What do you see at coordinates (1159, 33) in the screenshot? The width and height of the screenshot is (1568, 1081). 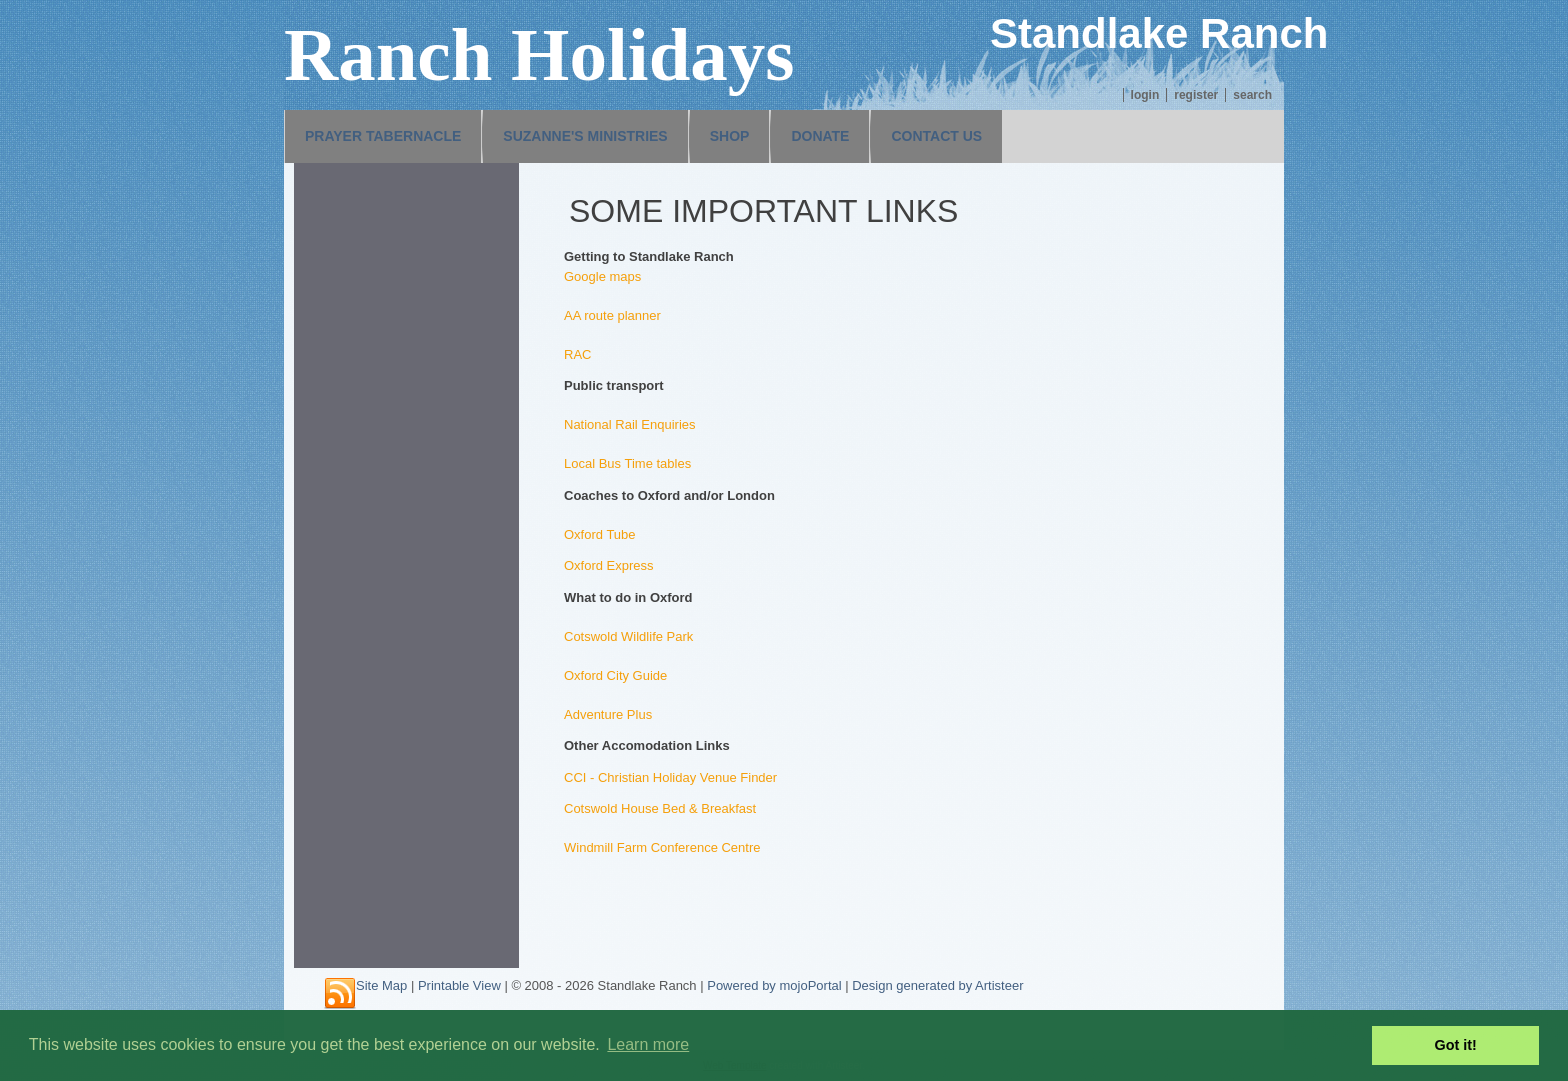 I see `Standlake Ranch` at bounding box center [1159, 33].